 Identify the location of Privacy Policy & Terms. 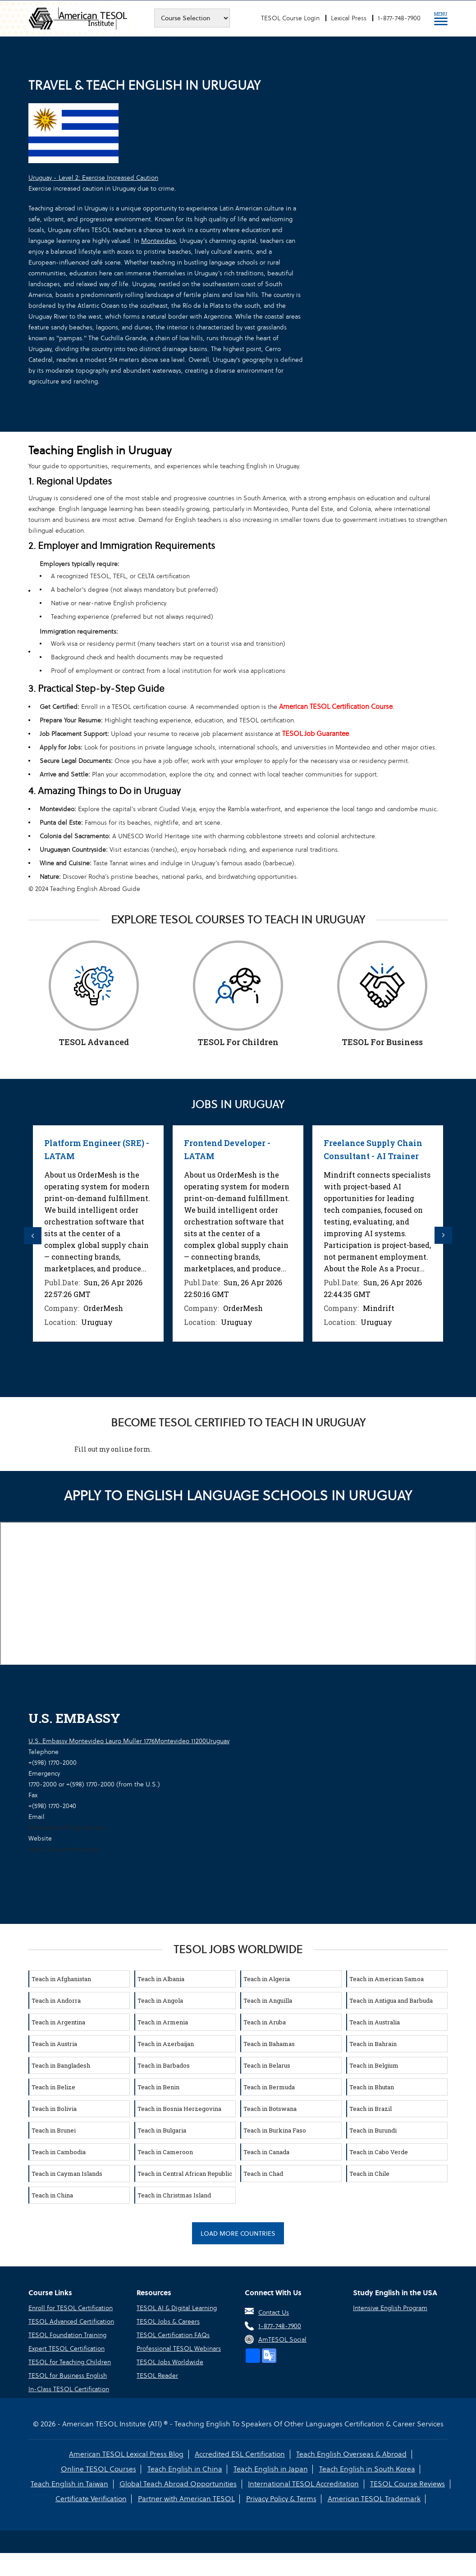
(281, 2498).